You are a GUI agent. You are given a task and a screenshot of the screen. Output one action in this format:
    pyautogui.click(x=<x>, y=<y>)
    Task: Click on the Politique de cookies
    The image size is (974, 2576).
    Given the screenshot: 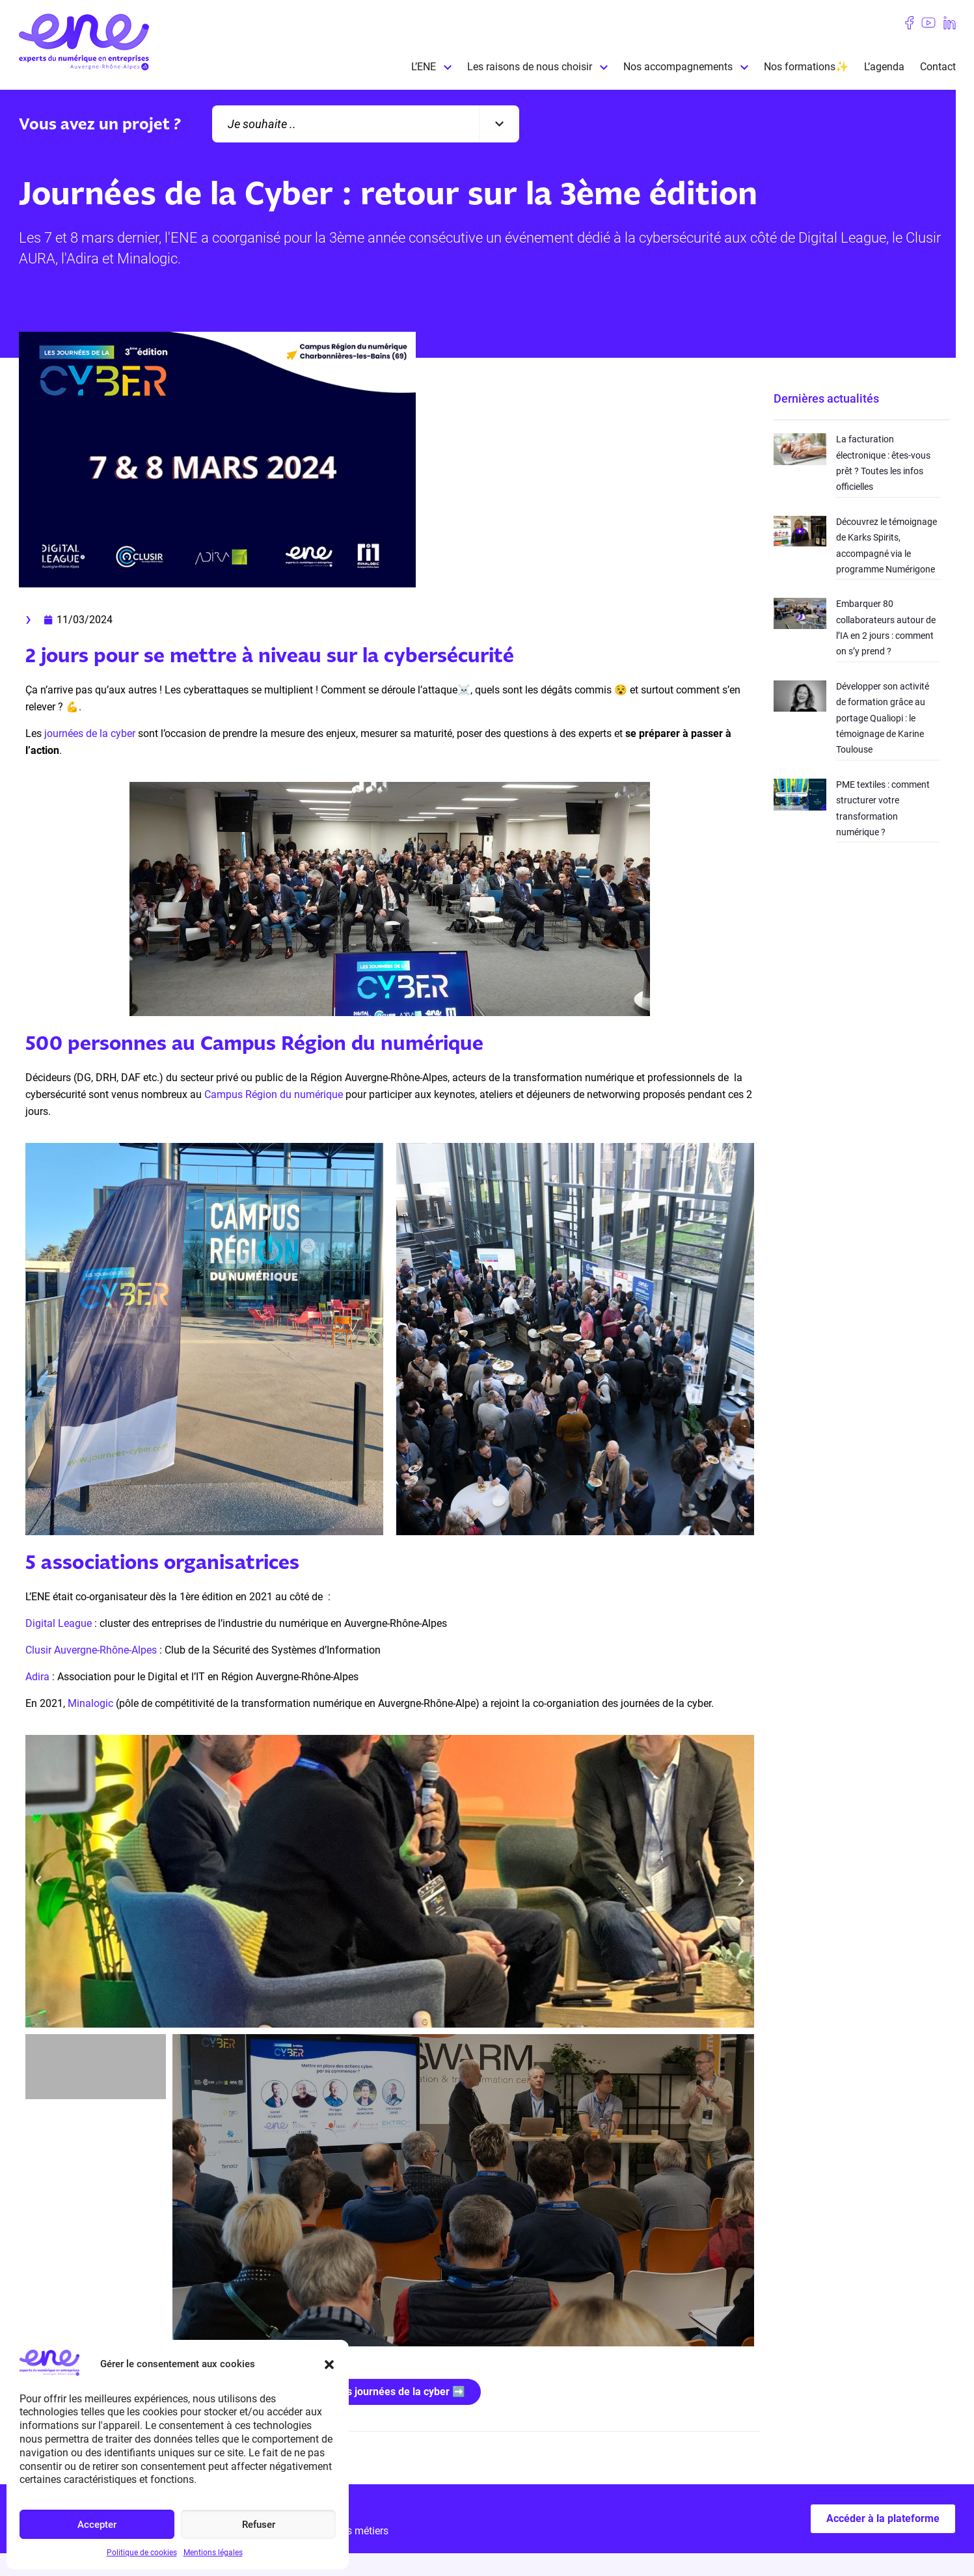 What is the action you would take?
    pyautogui.click(x=142, y=2552)
    